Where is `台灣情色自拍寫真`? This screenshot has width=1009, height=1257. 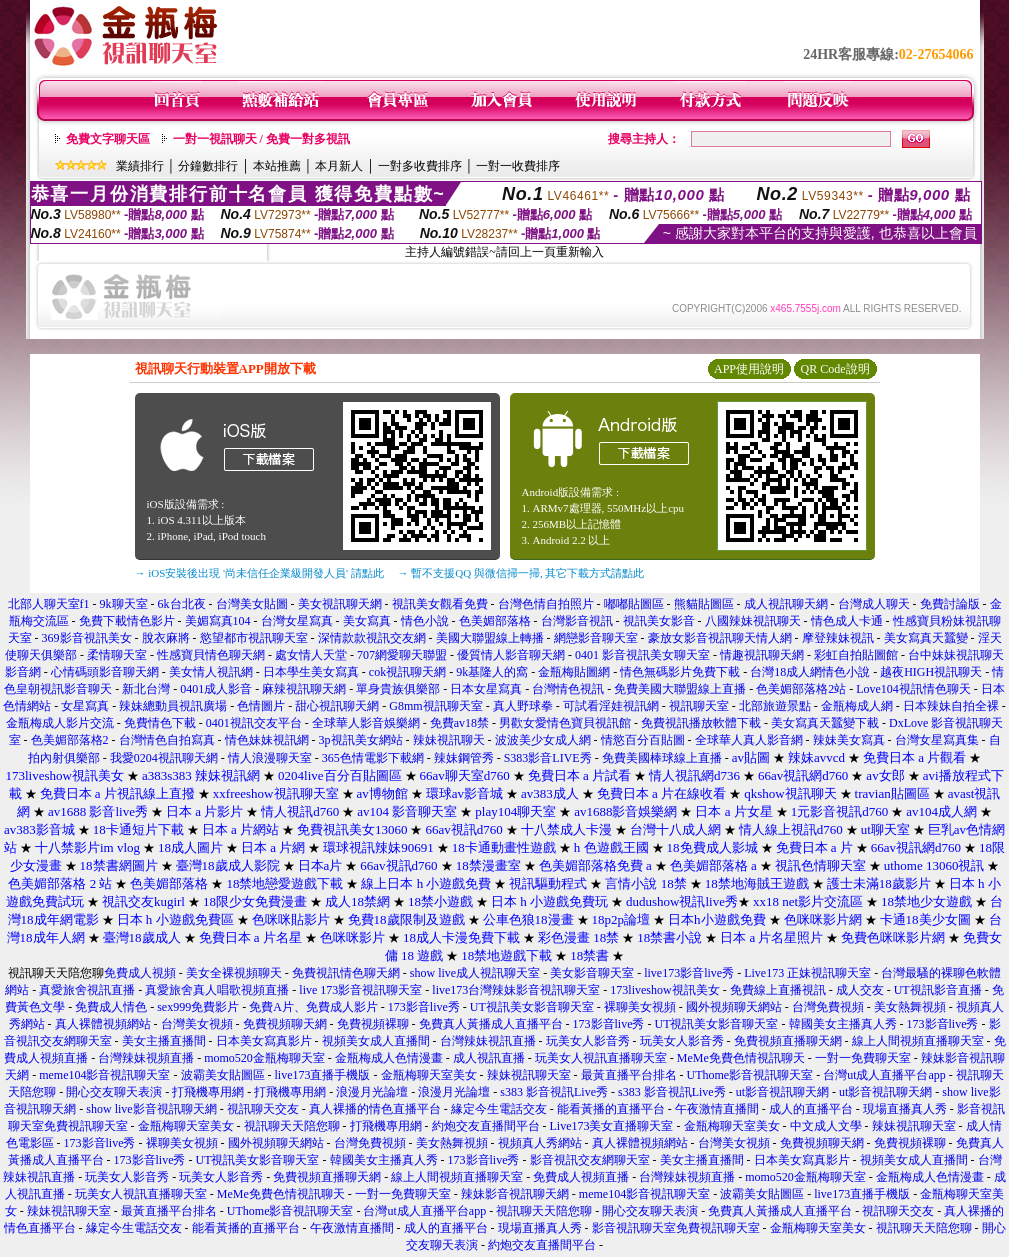
台灣情色自拍寫真 is located at coordinates (167, 740).